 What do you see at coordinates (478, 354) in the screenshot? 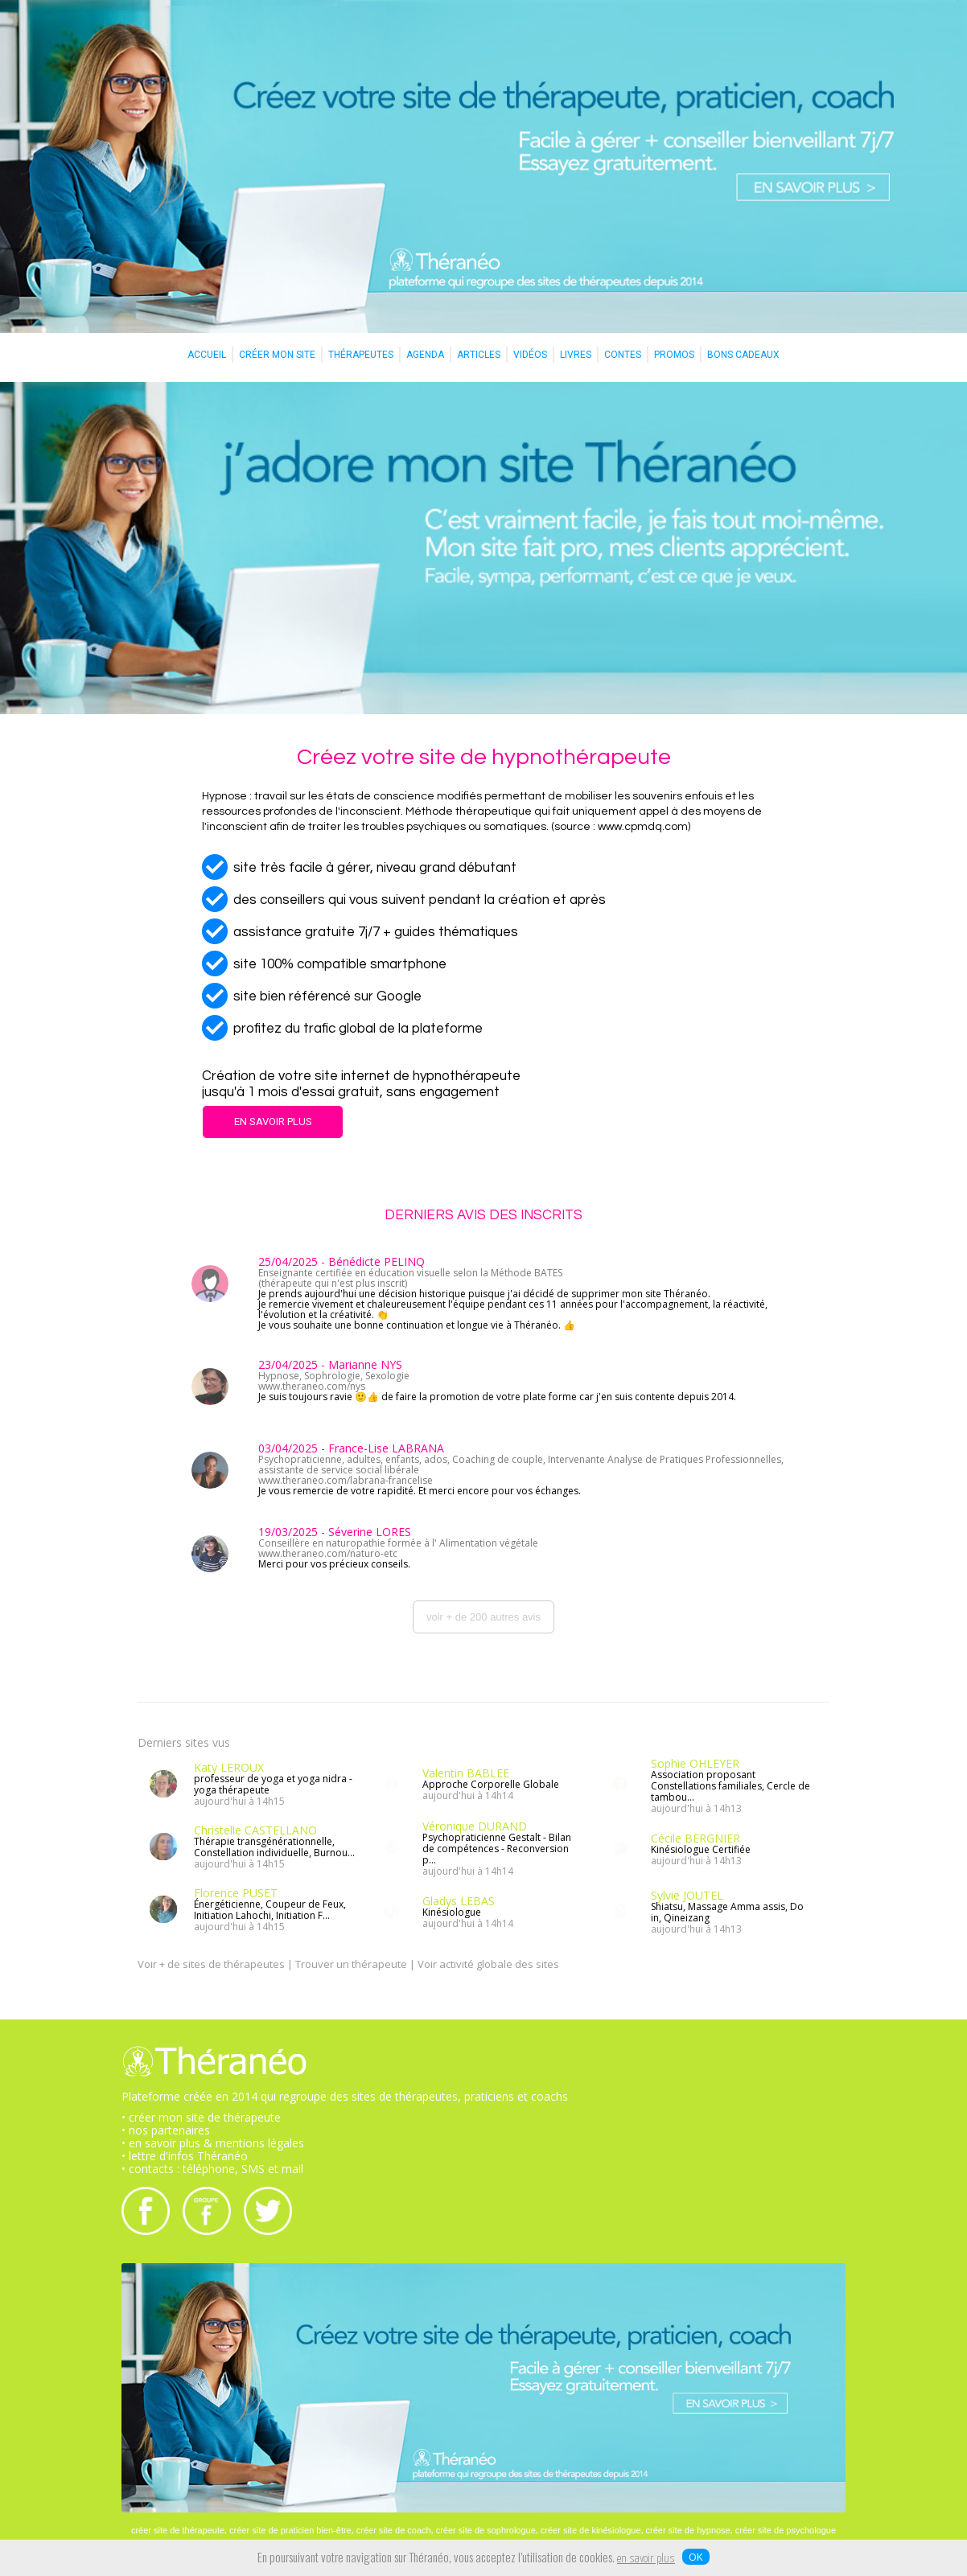
I see `ARTICLES` at bounding box center [478, 354].